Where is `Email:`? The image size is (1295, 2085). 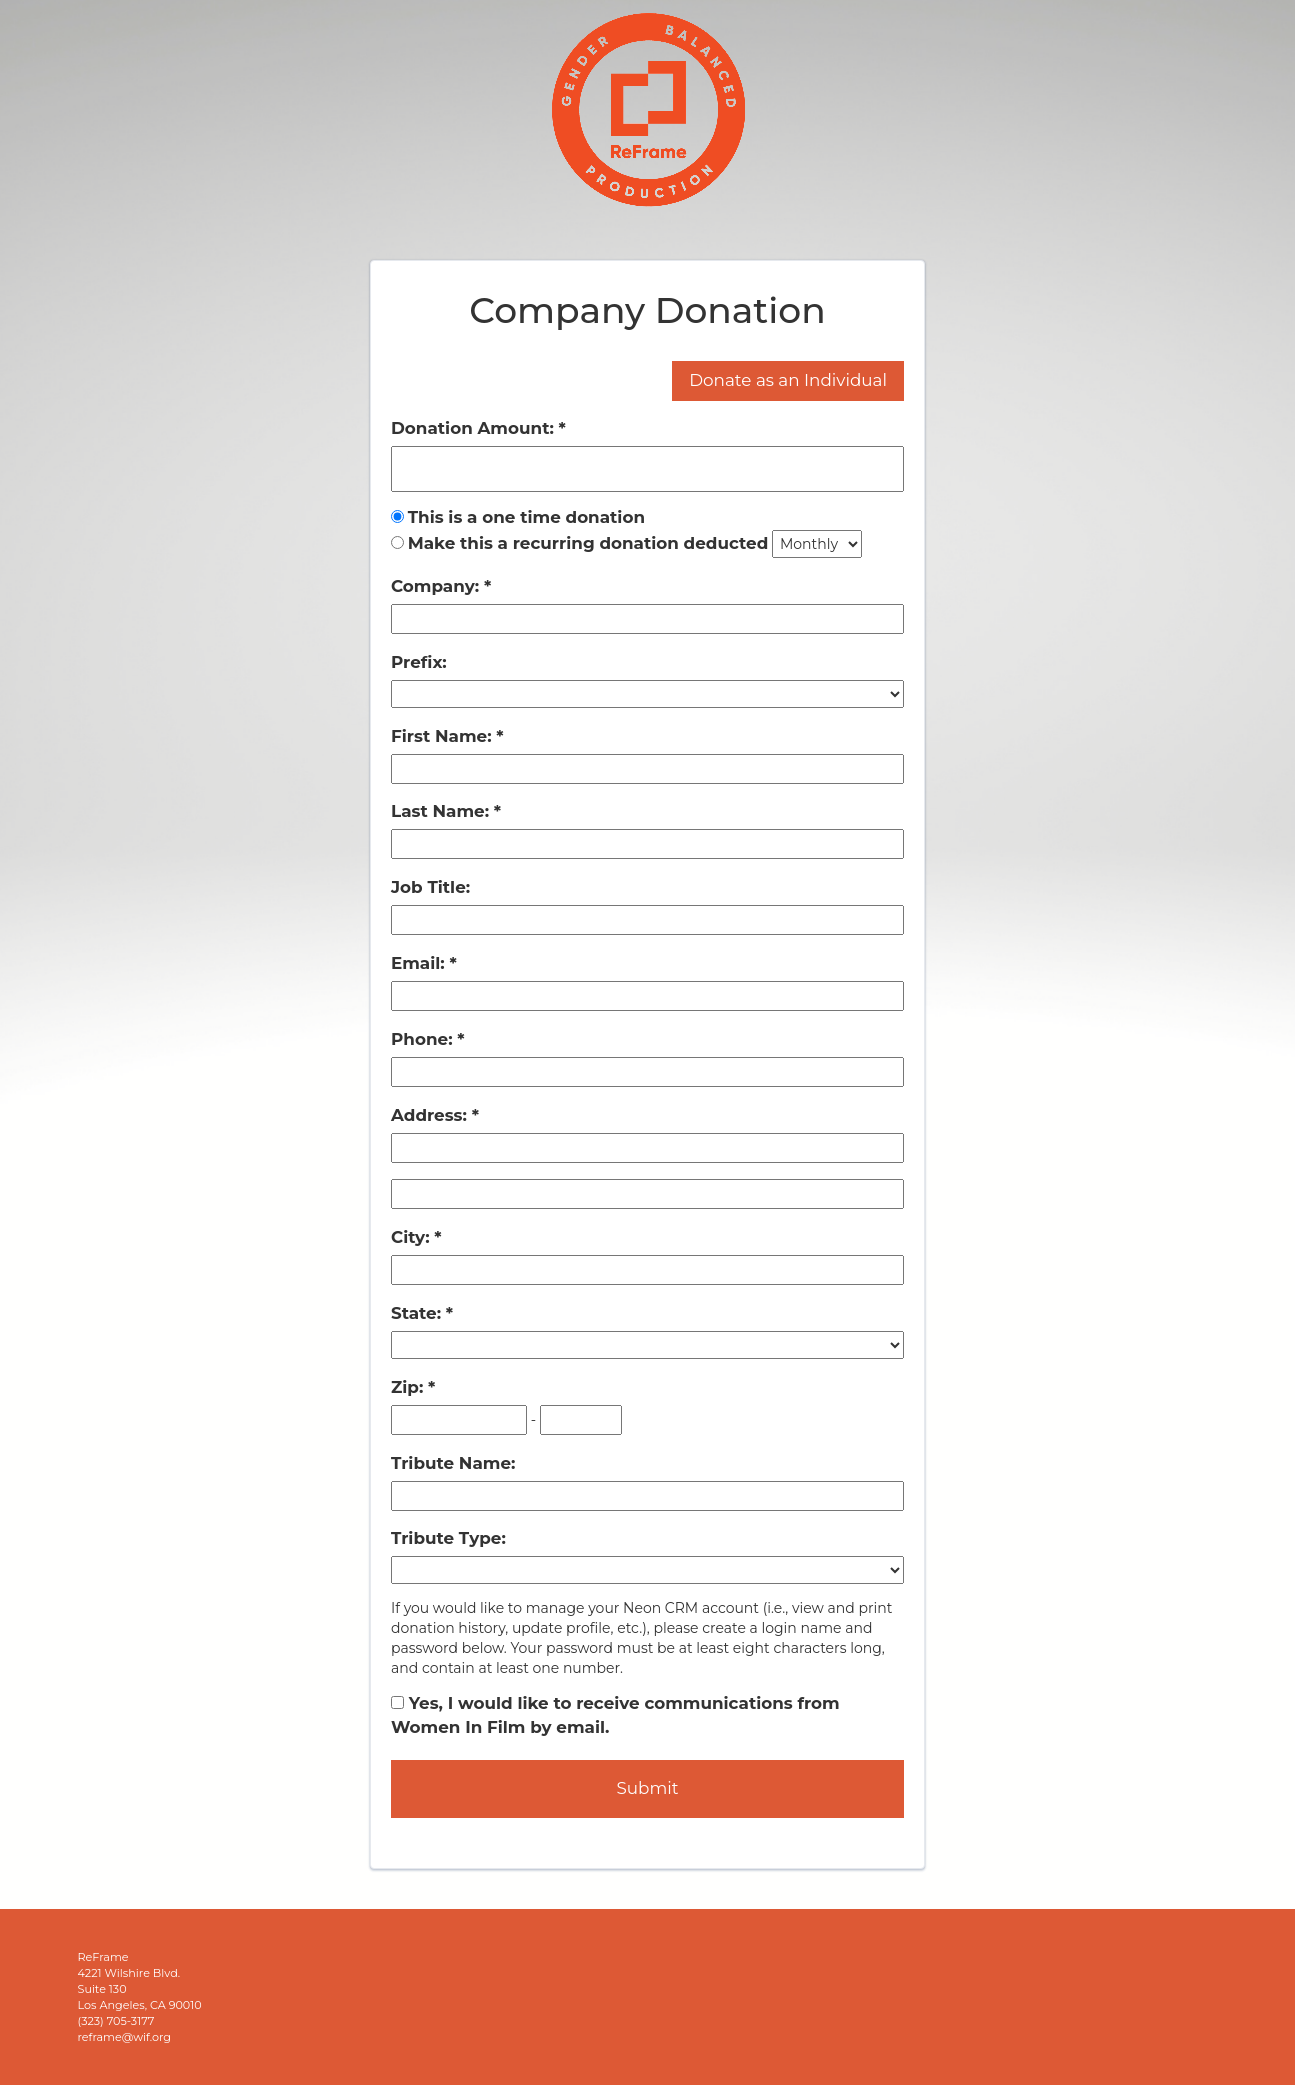 Email: is located at coordinates (420, 963).